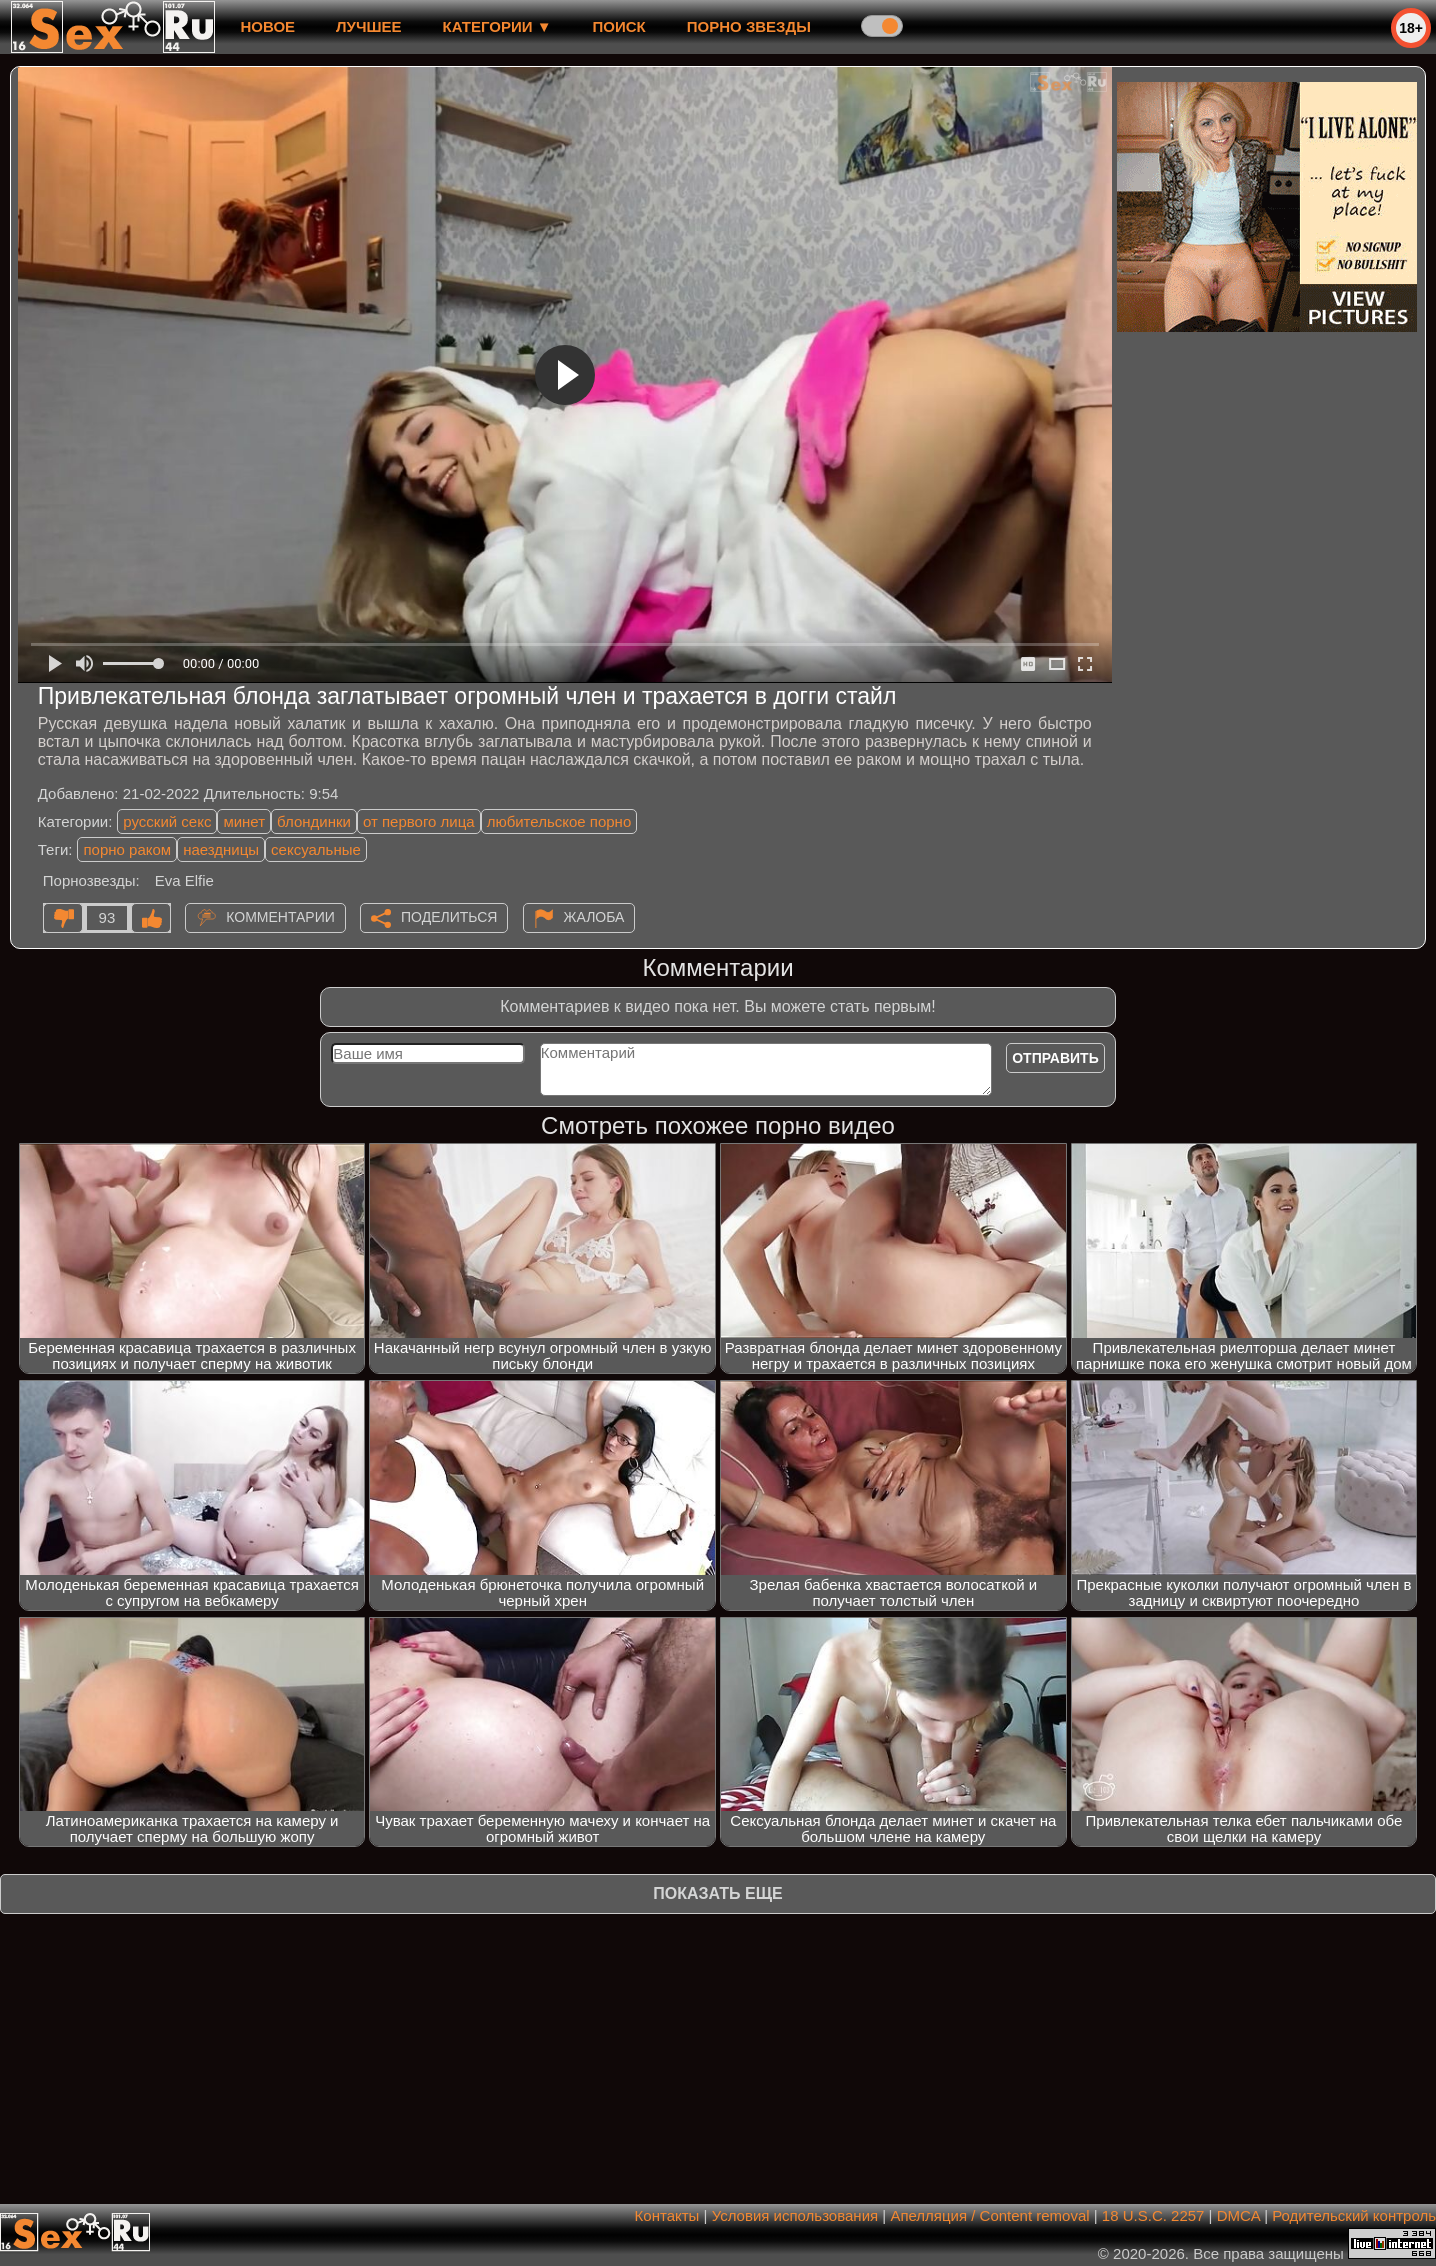 The height and width of the screenshot is (2266, 1436). What do you see at coordinates (667, 2215) in the screenshot?
I see `Контакты` at bounding box center [667, 2215].